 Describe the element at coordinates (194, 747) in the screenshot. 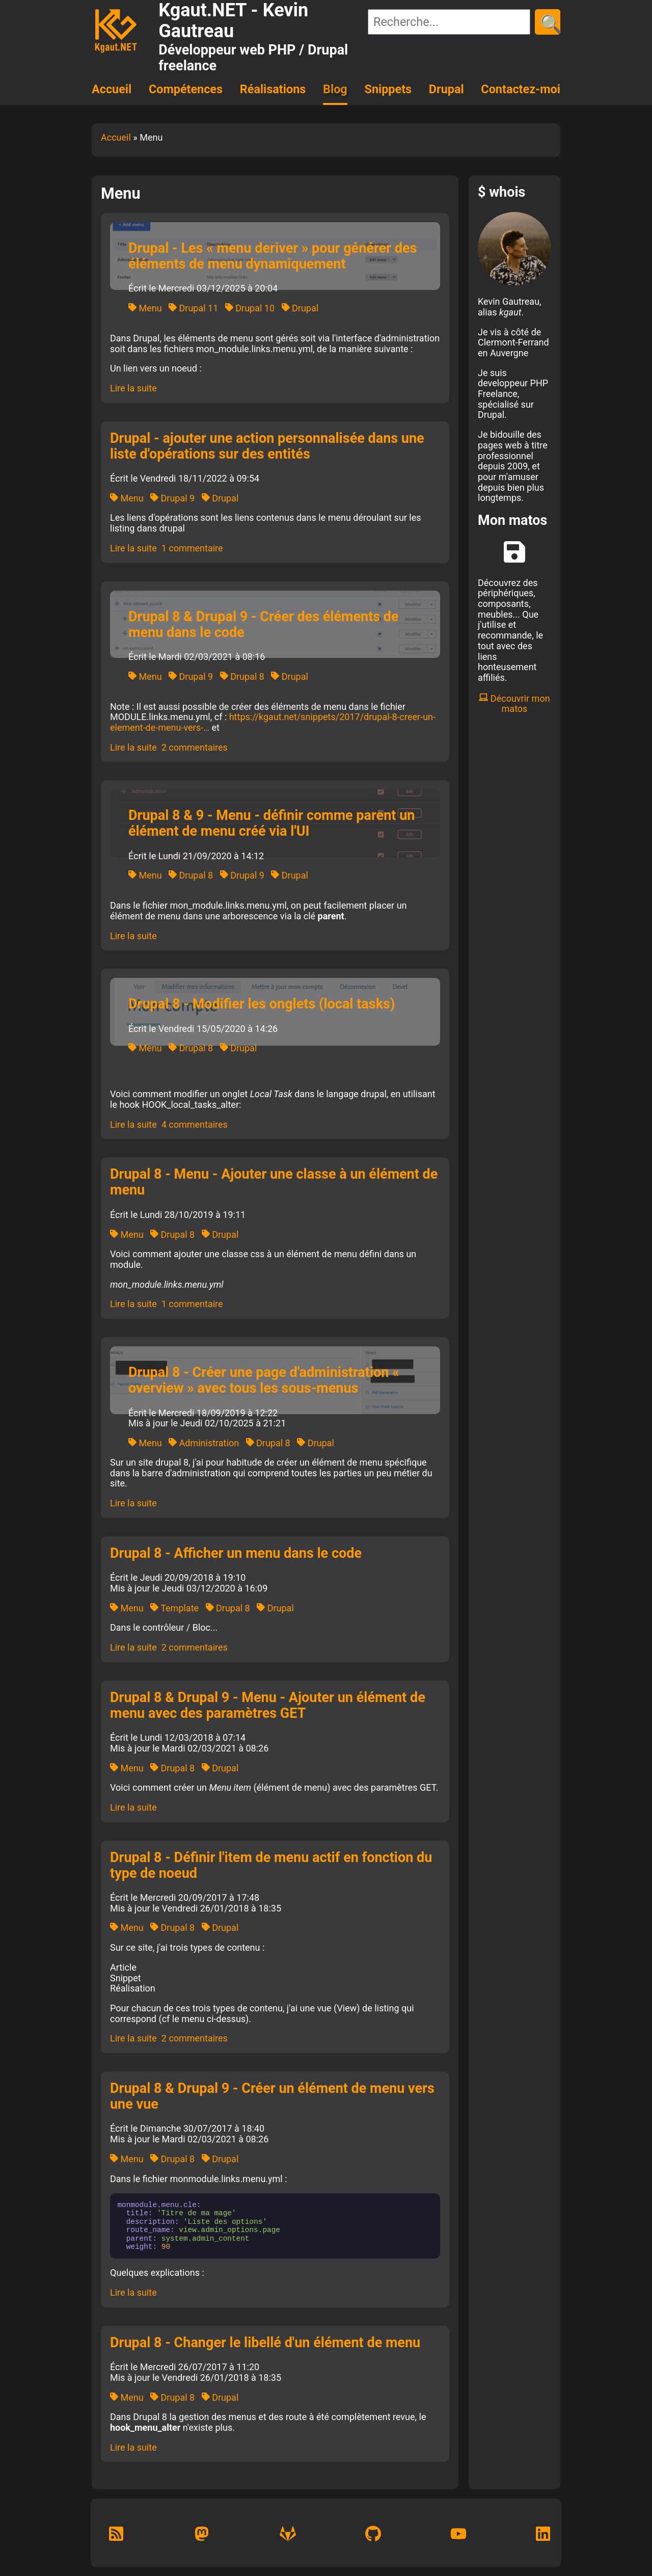

I see `2 commentaires` at that location.